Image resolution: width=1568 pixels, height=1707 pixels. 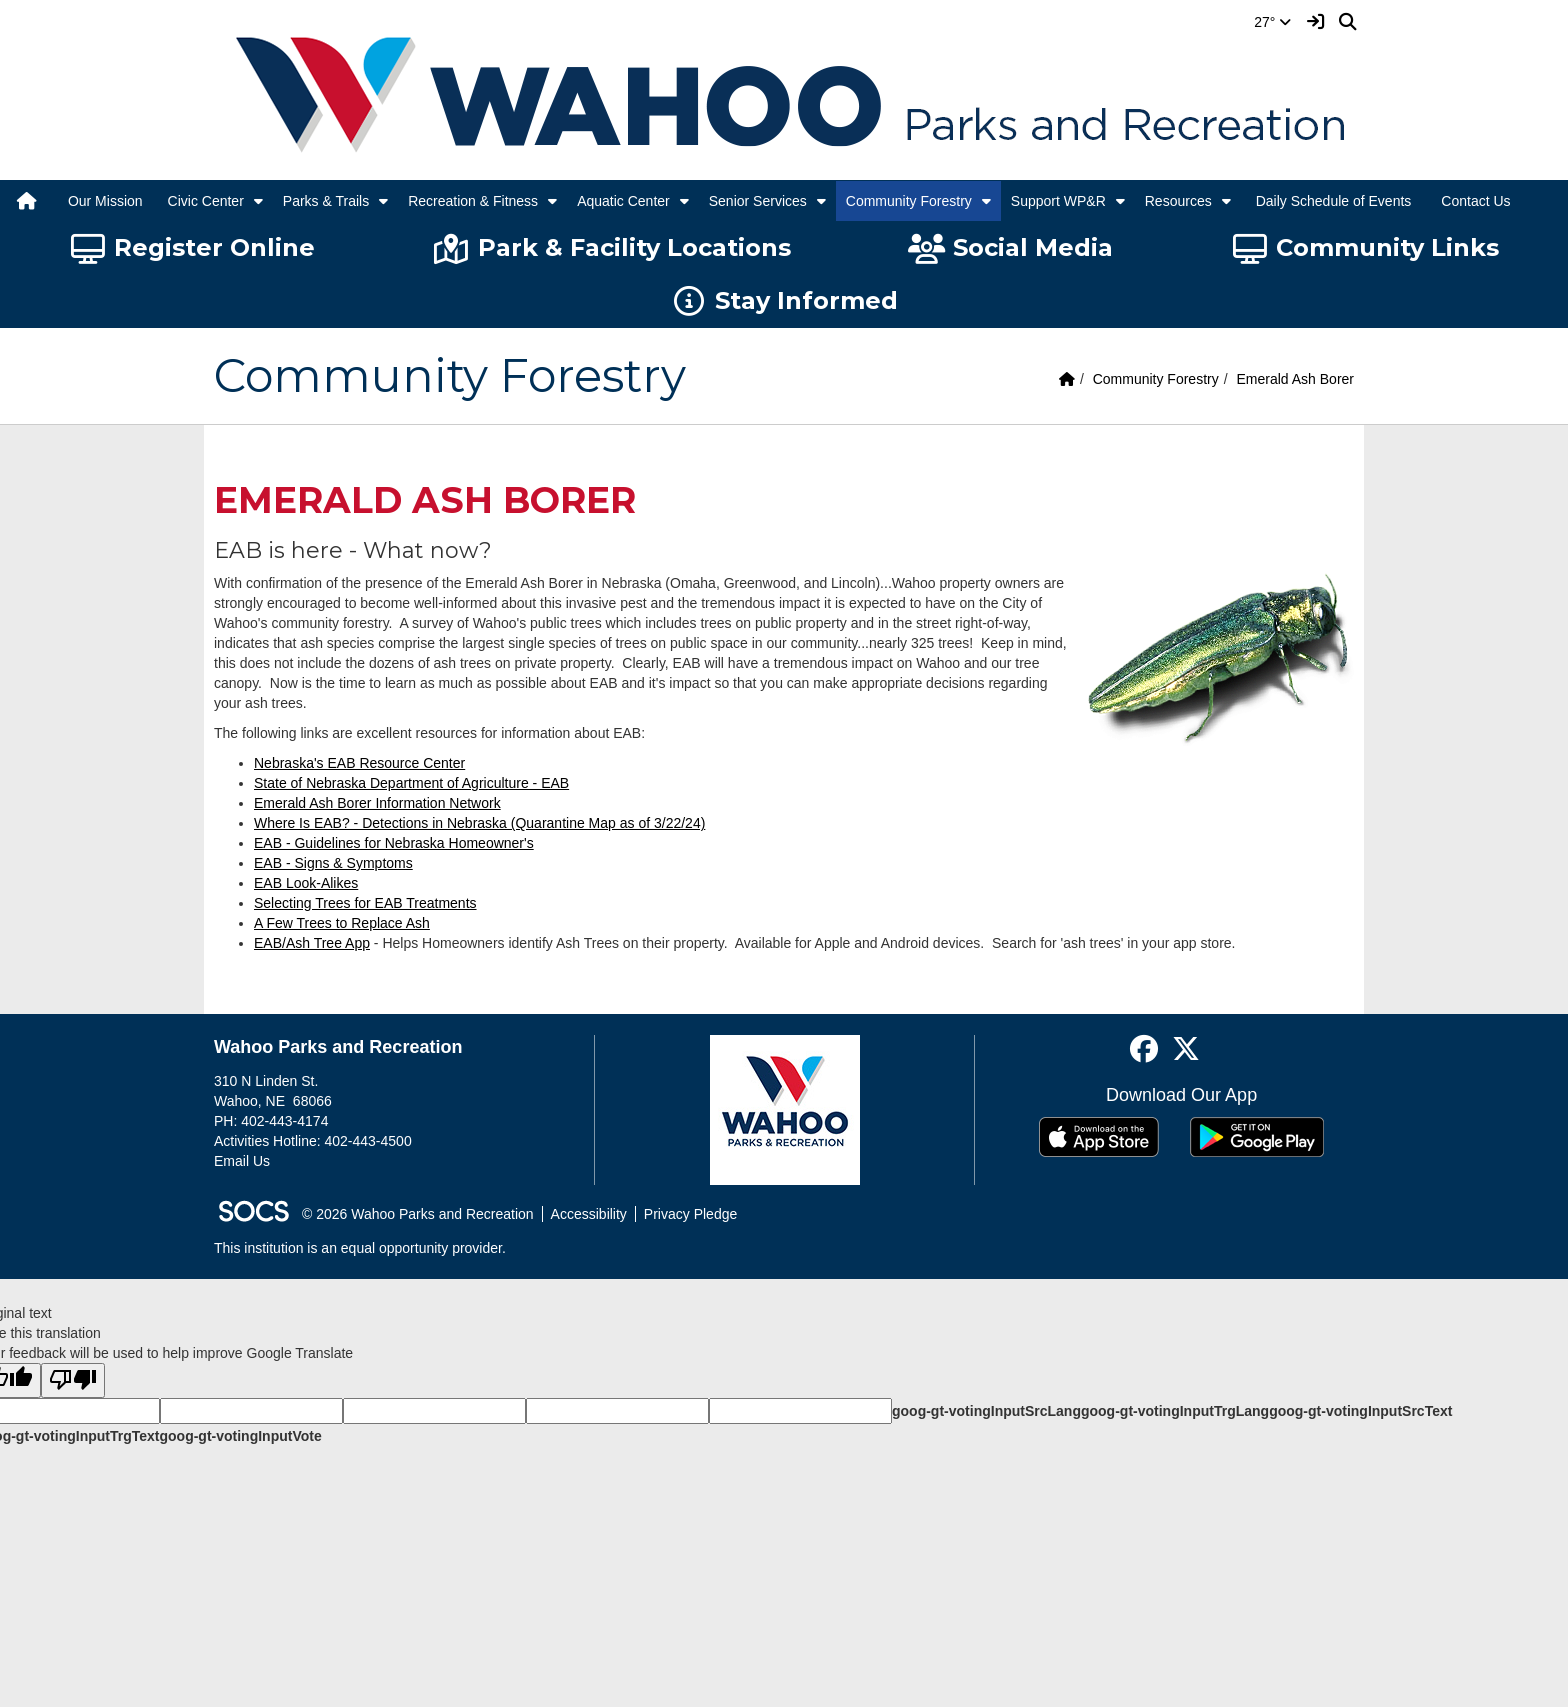 I want to click on Emerald Ash Borer, so click(x=1296, y=379).